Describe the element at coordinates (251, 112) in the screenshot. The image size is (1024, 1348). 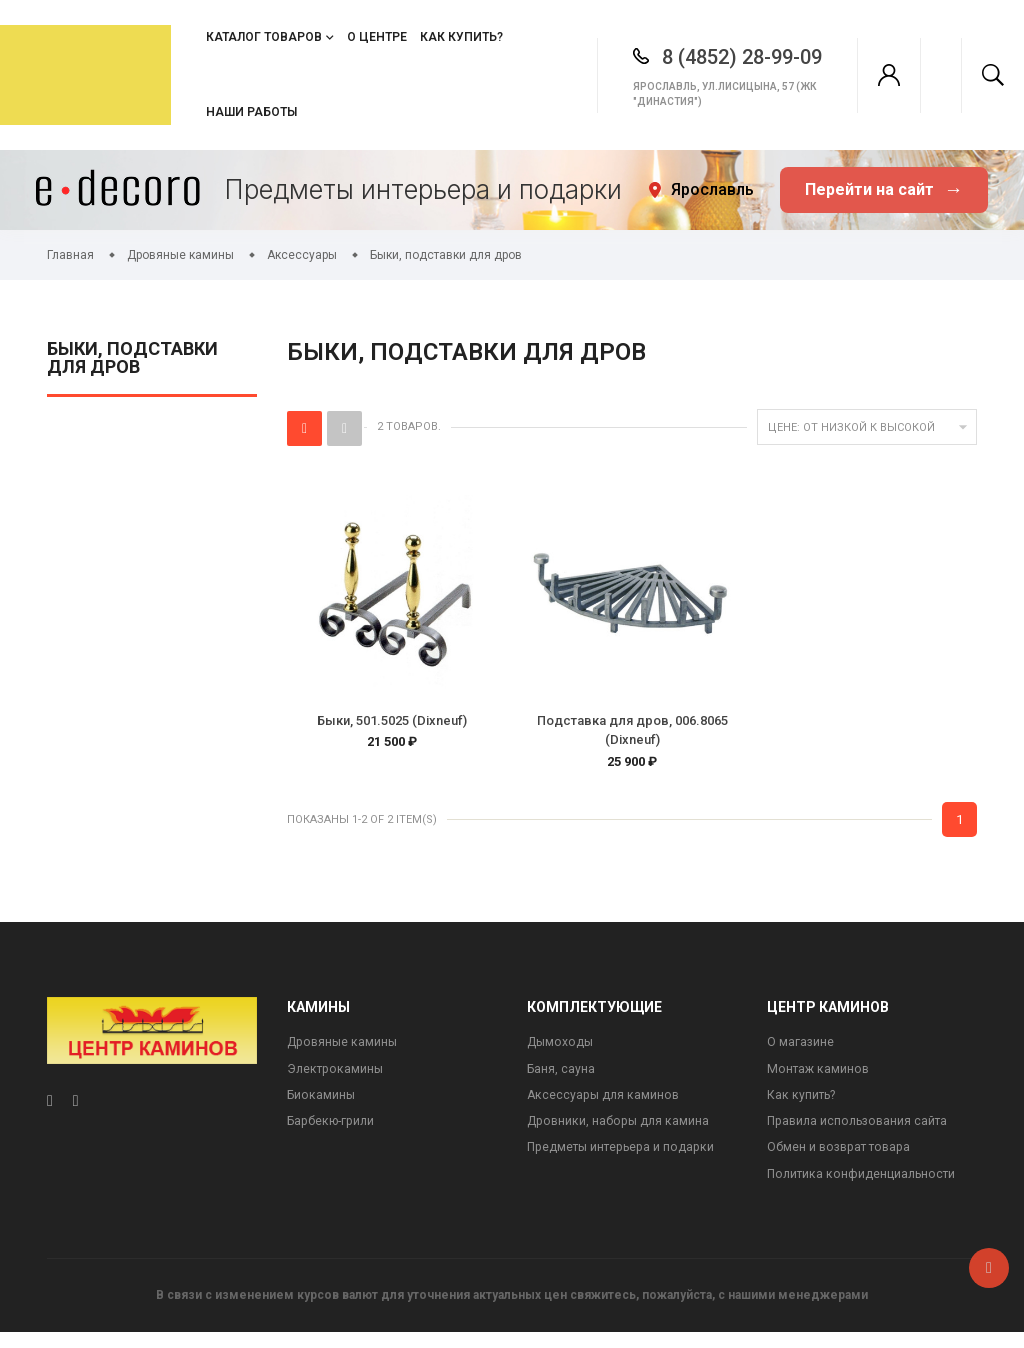
I see `Наши работы` at that location.